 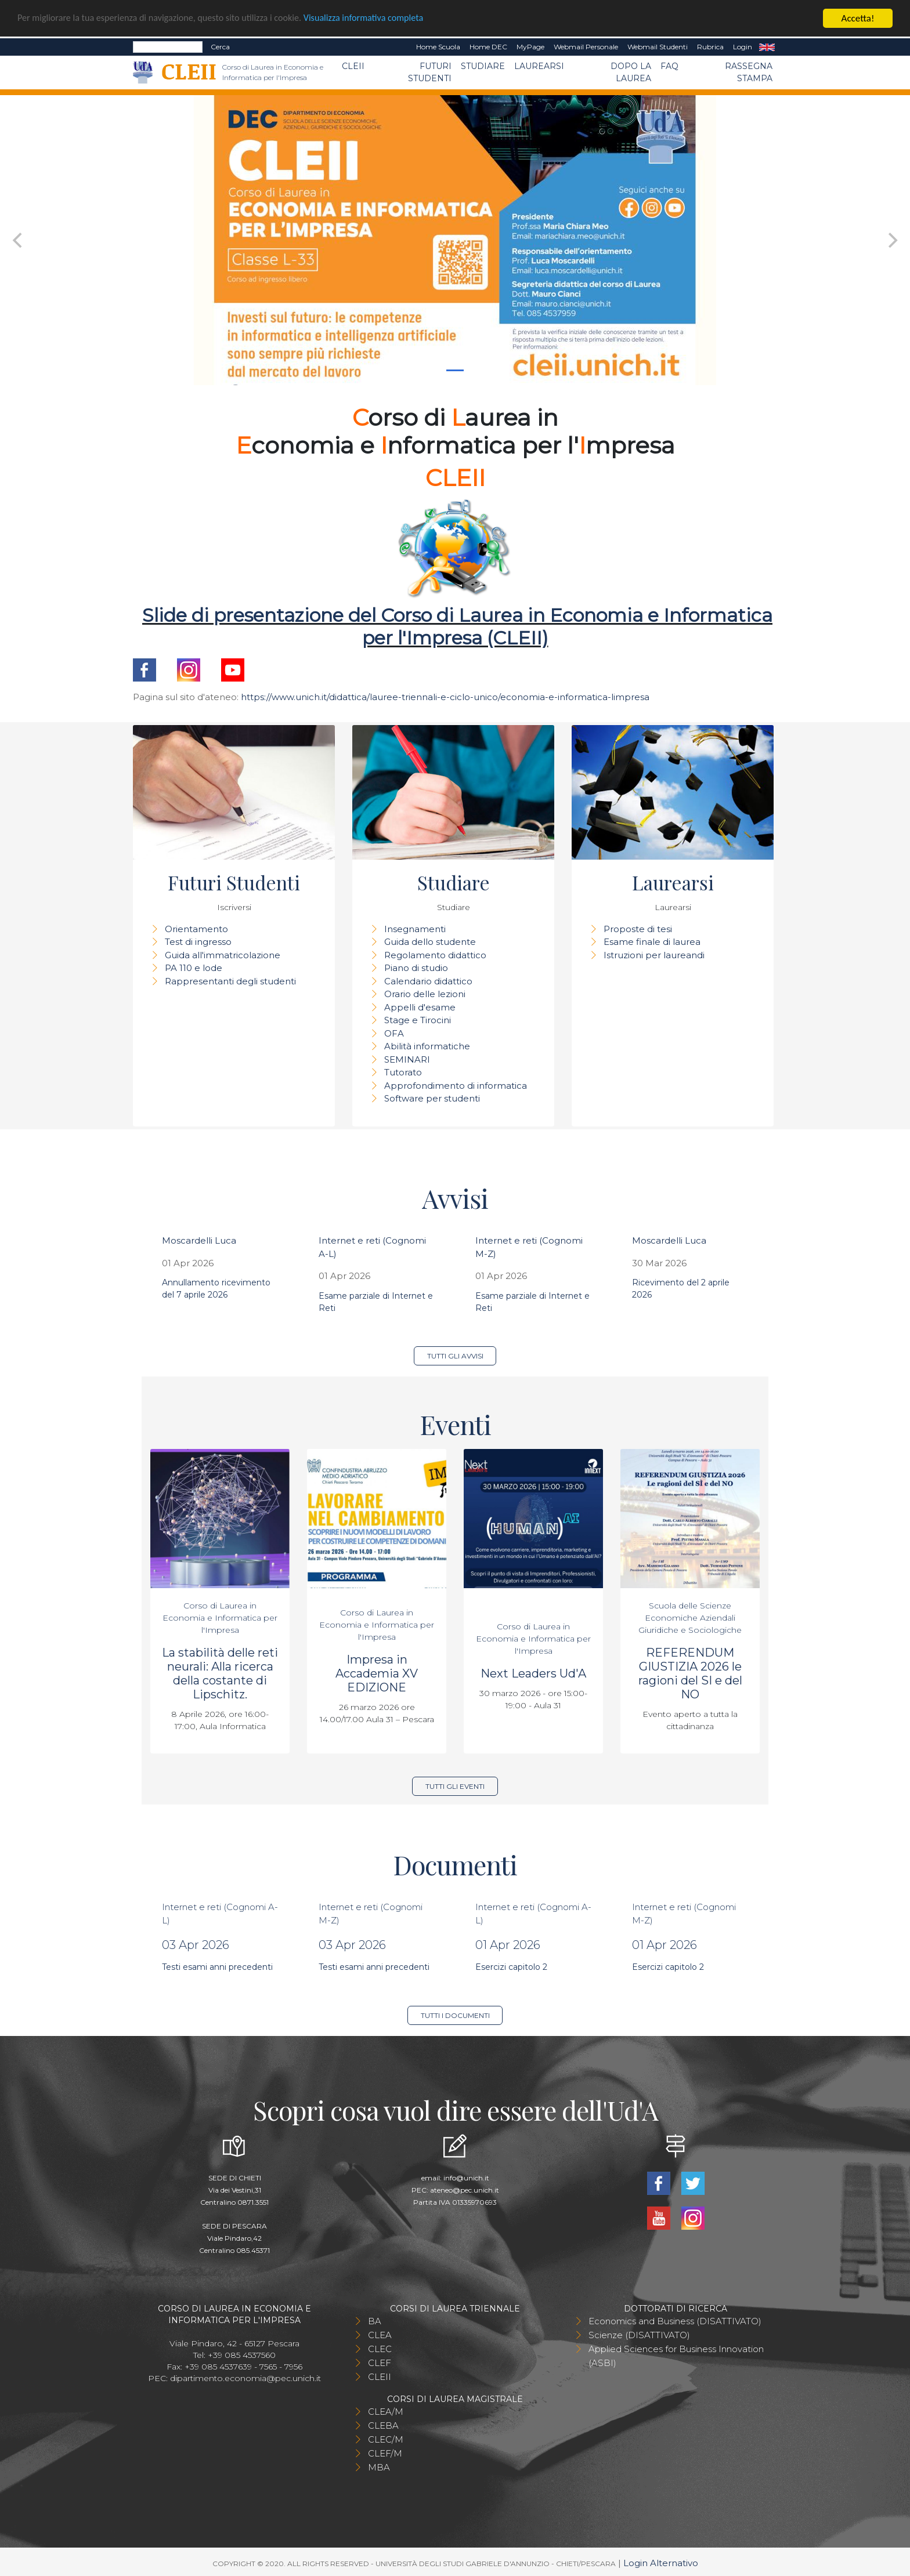 I want to click on Rappresentanti degli studenti, so click(x=230, y=981).